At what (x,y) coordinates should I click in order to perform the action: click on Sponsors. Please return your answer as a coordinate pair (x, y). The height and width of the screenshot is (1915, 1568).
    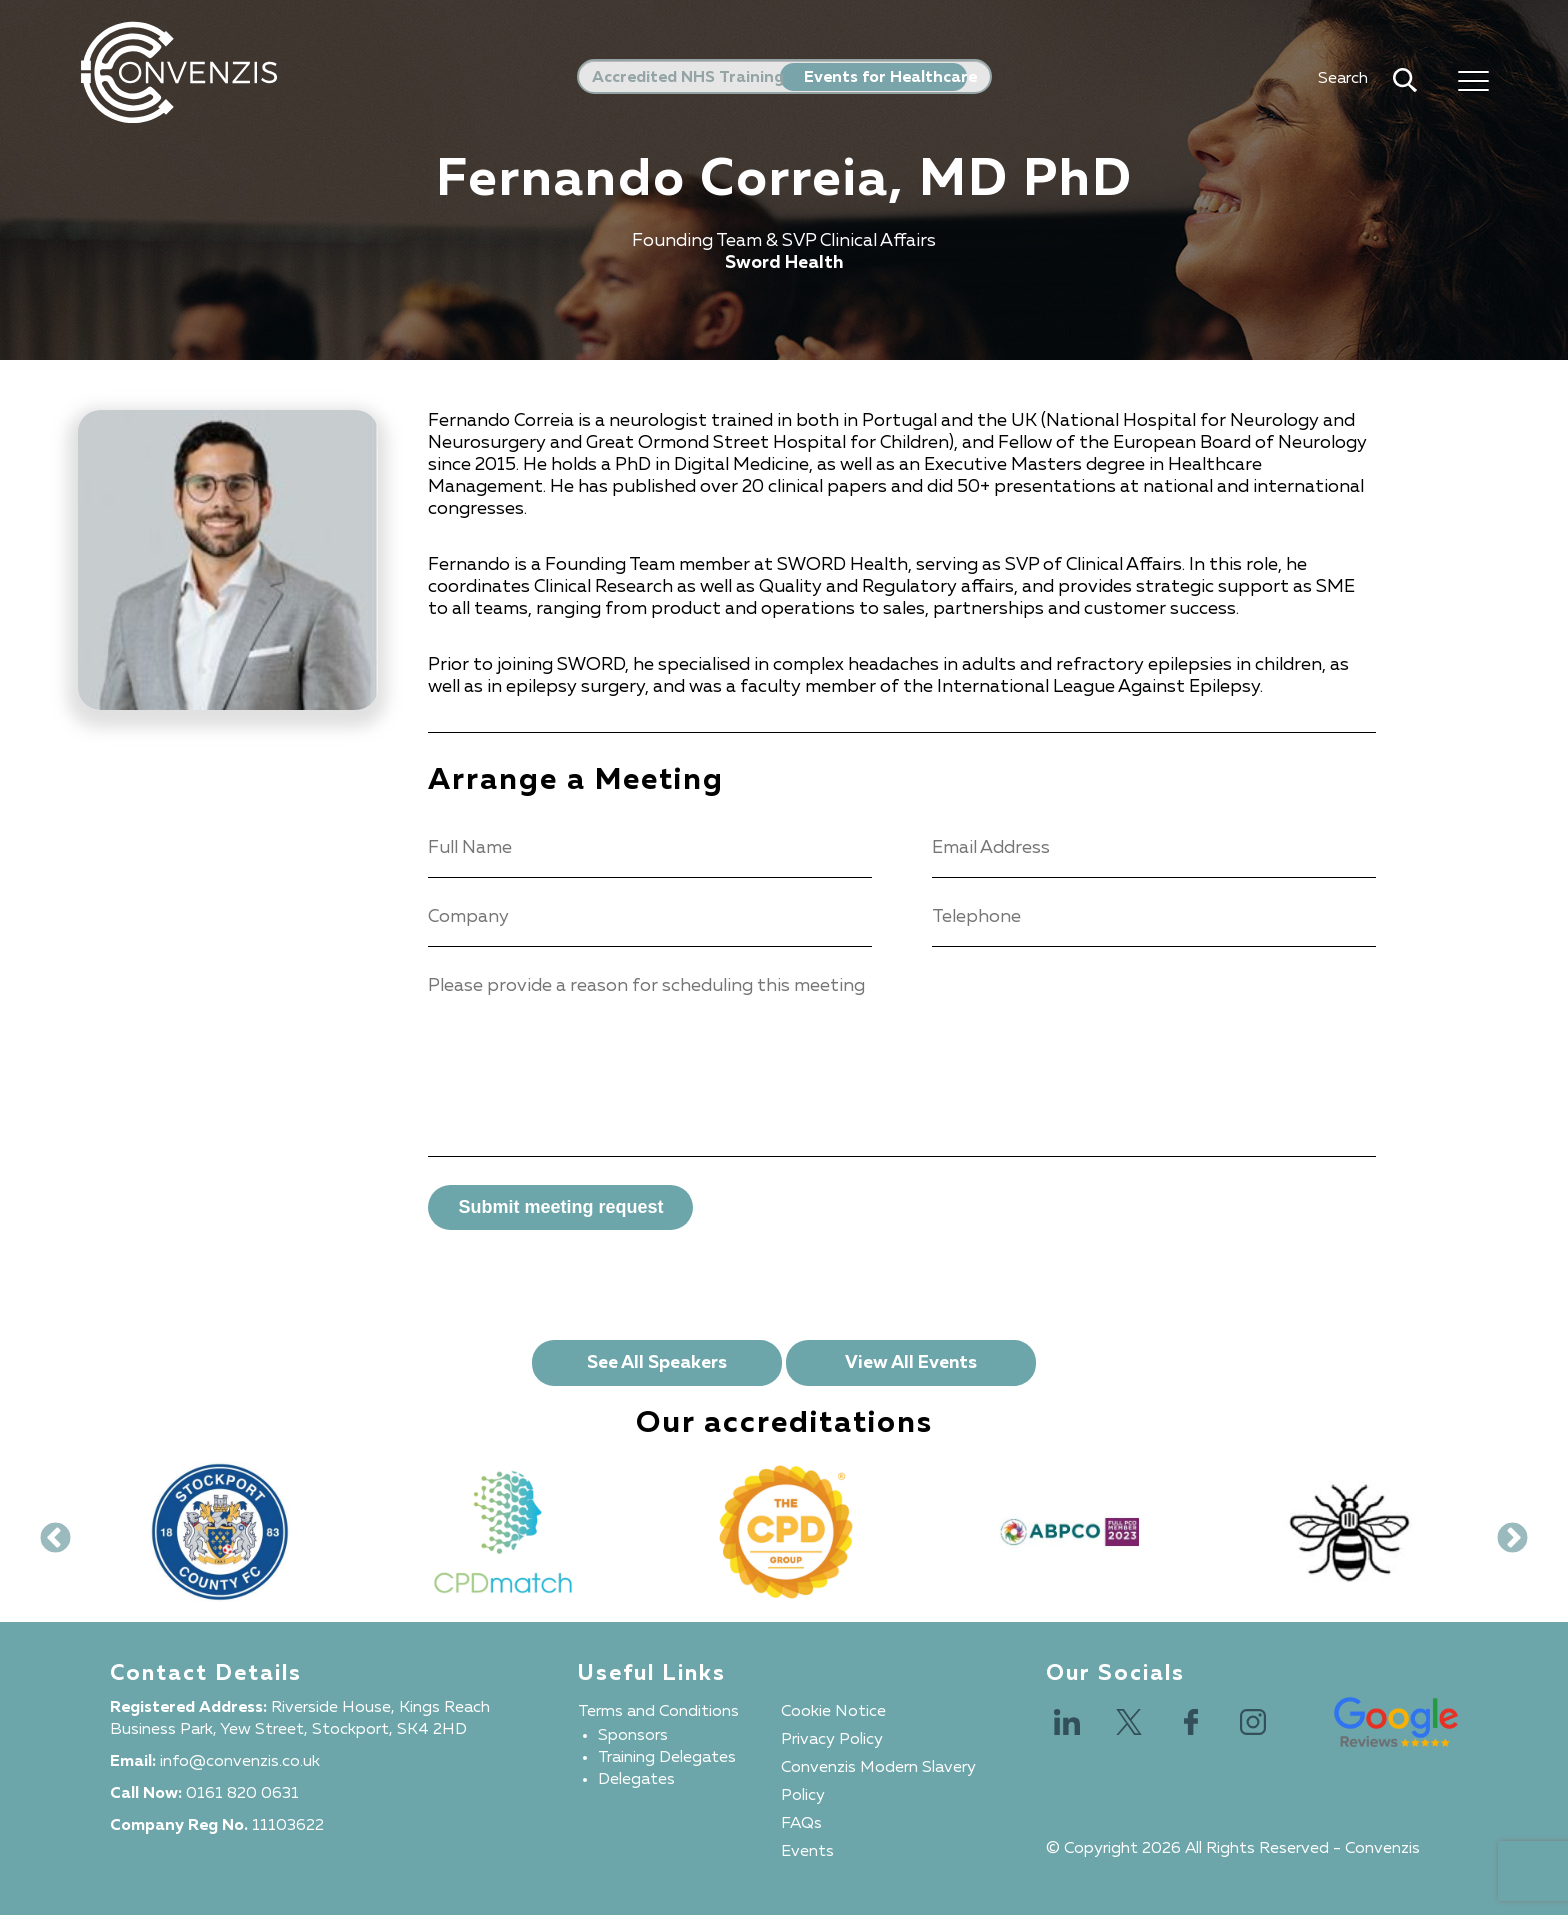
    Looking at the image, I should click on (633, 1736).